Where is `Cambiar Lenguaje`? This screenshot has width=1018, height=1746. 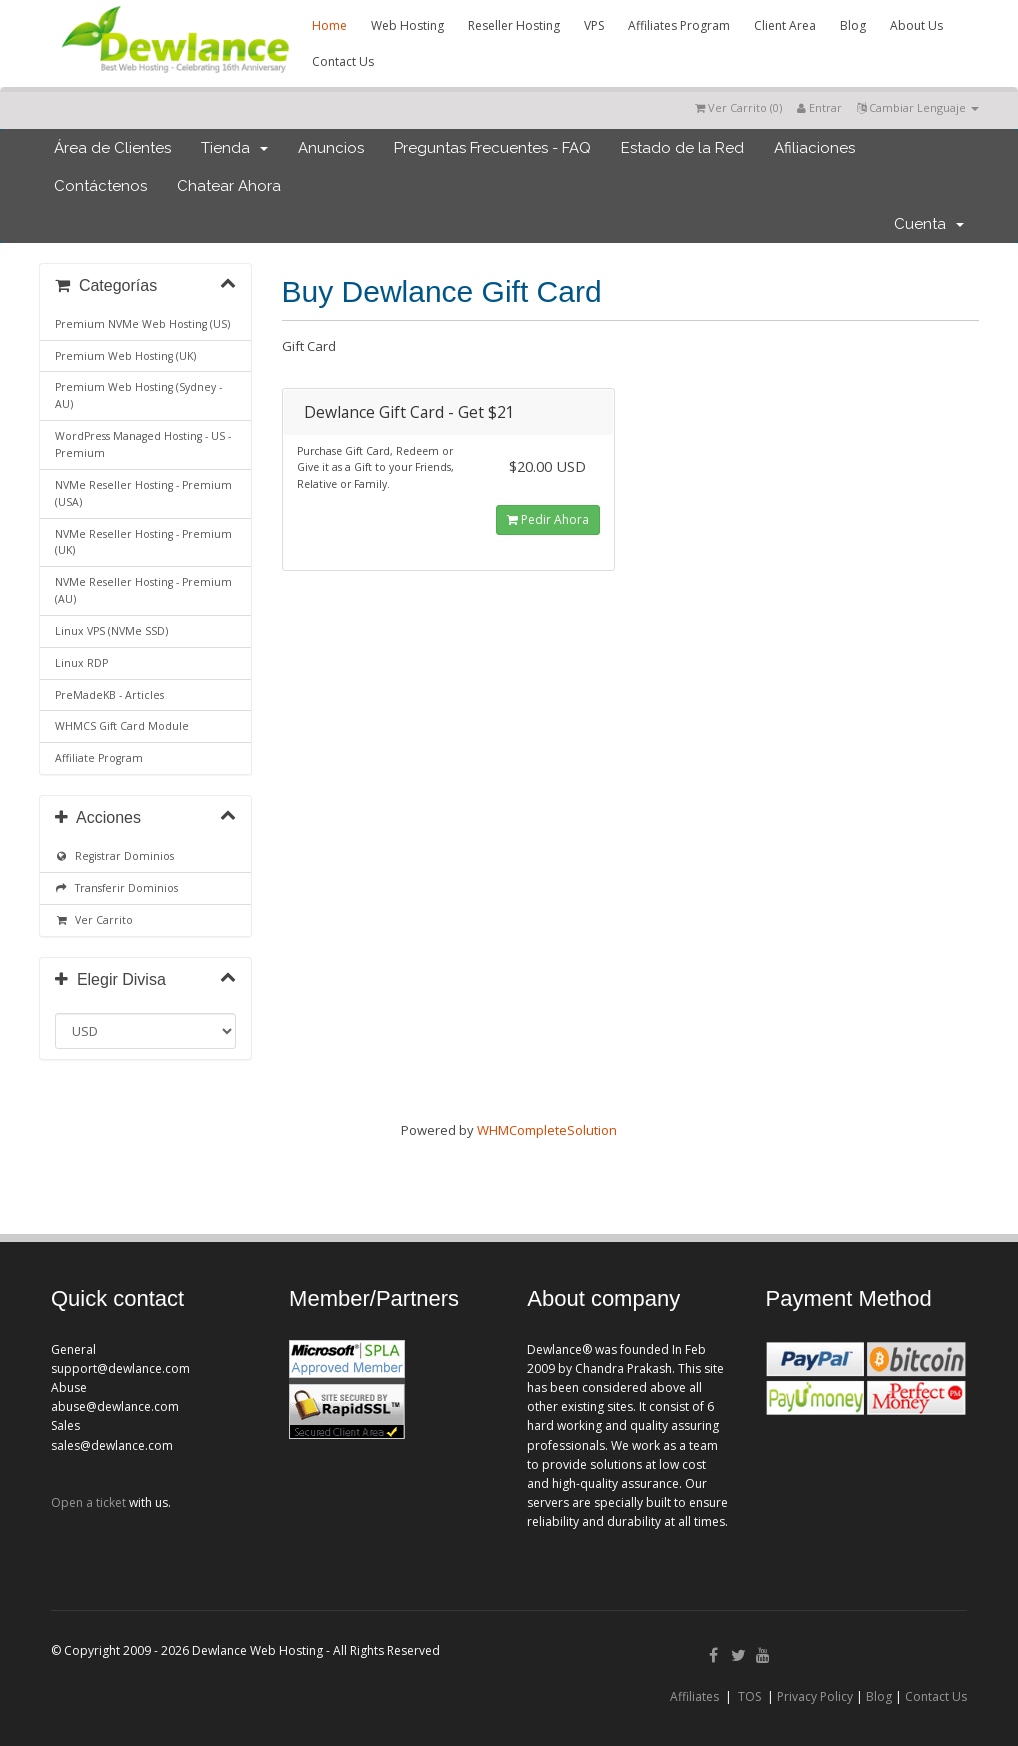 Cambiar Lenguaje is located at coordinates (918, 107).